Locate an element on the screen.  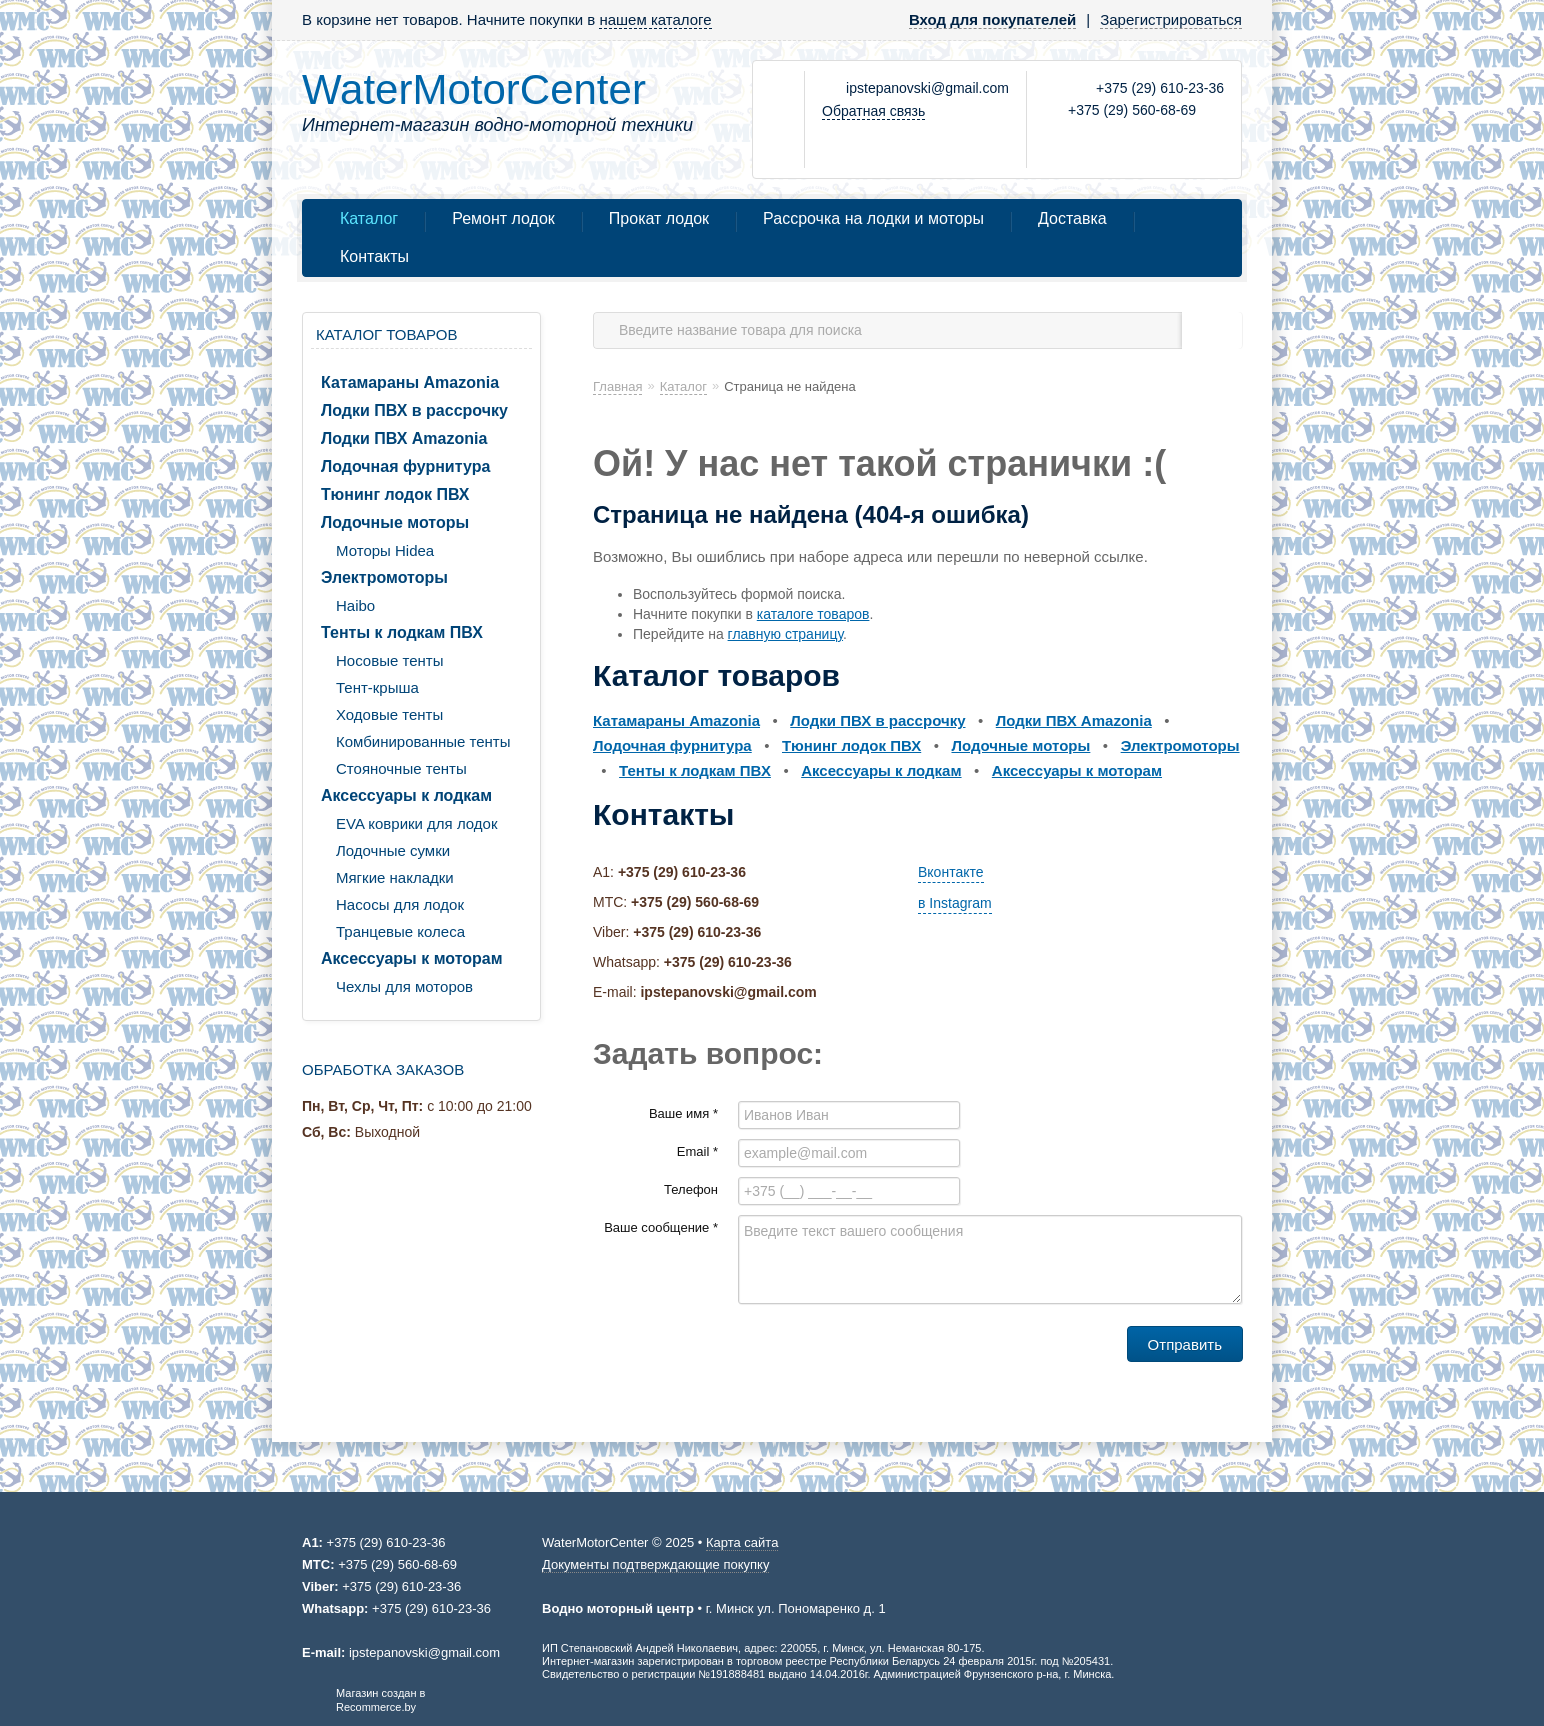
Лодочные сумки is located at coordinates (393, 850).